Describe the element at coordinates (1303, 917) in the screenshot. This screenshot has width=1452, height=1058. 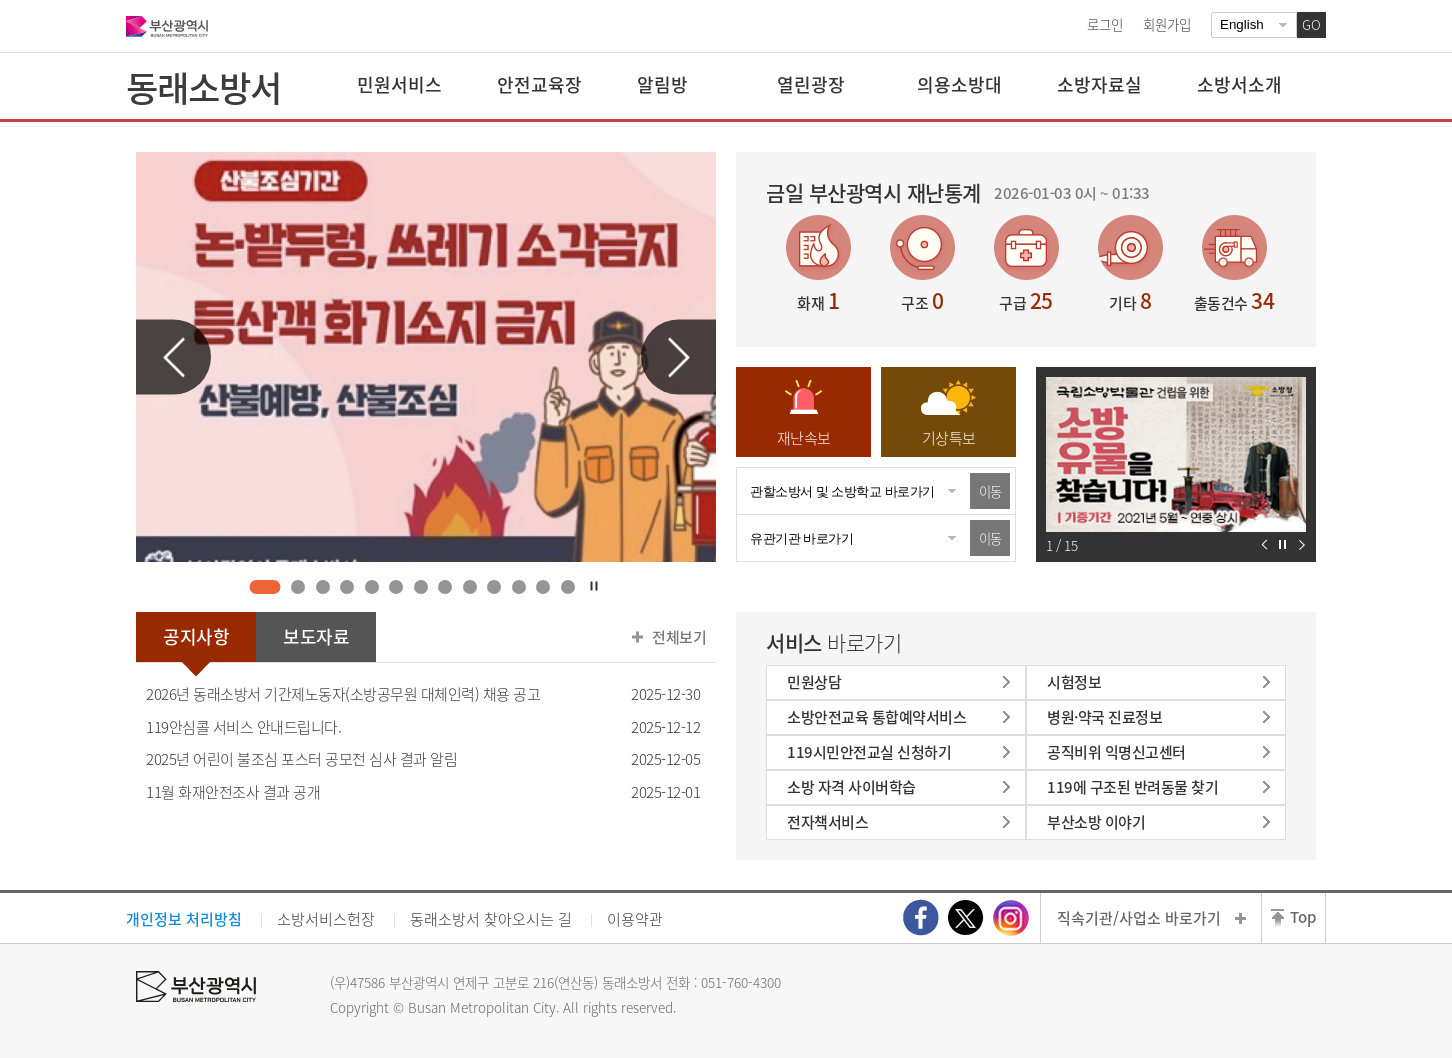
I see `Top` at that location.